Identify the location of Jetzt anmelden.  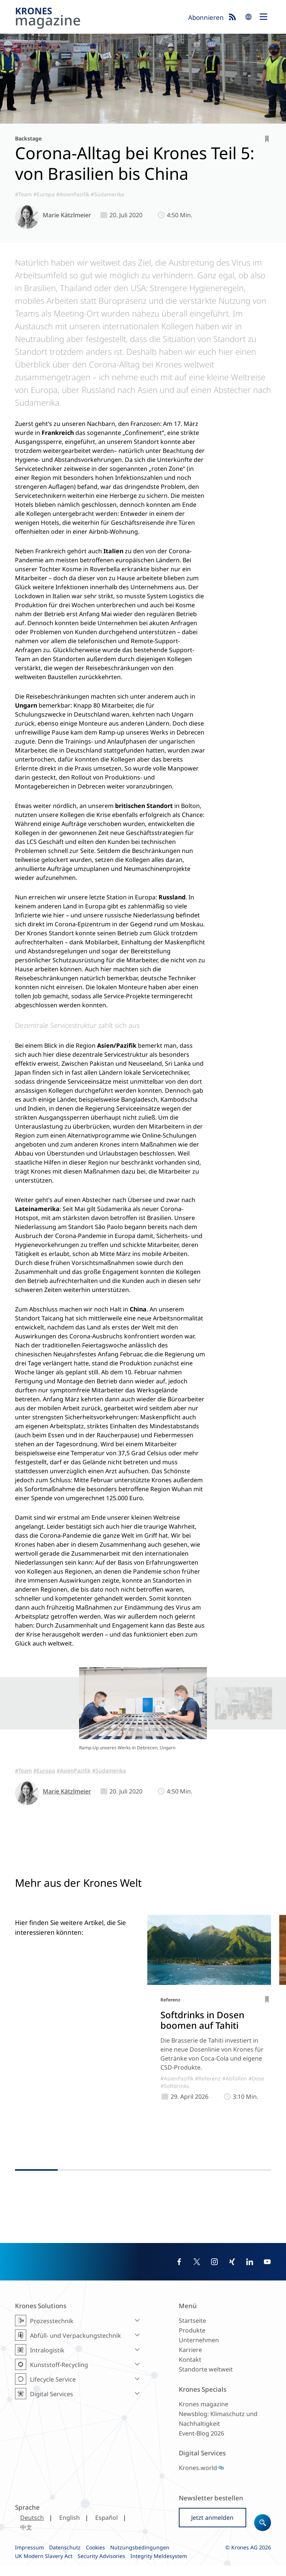
(212, 2528).